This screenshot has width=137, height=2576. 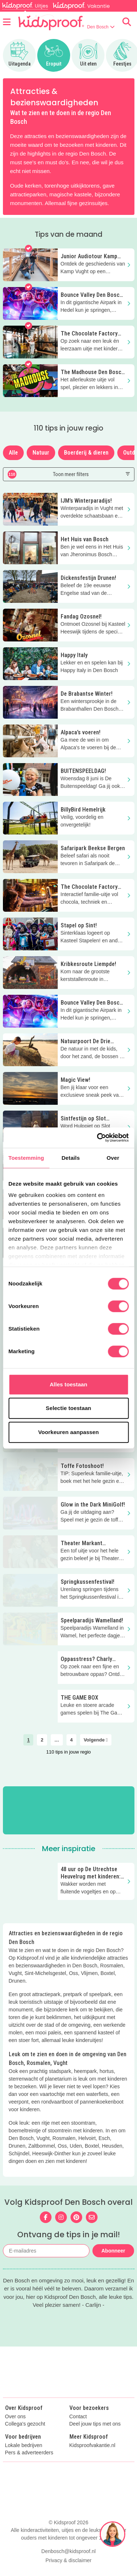 What do you see at coordinates (113, 2251) in the screenshot?
I see `Abonneer` at bounding box center [113, 2251].